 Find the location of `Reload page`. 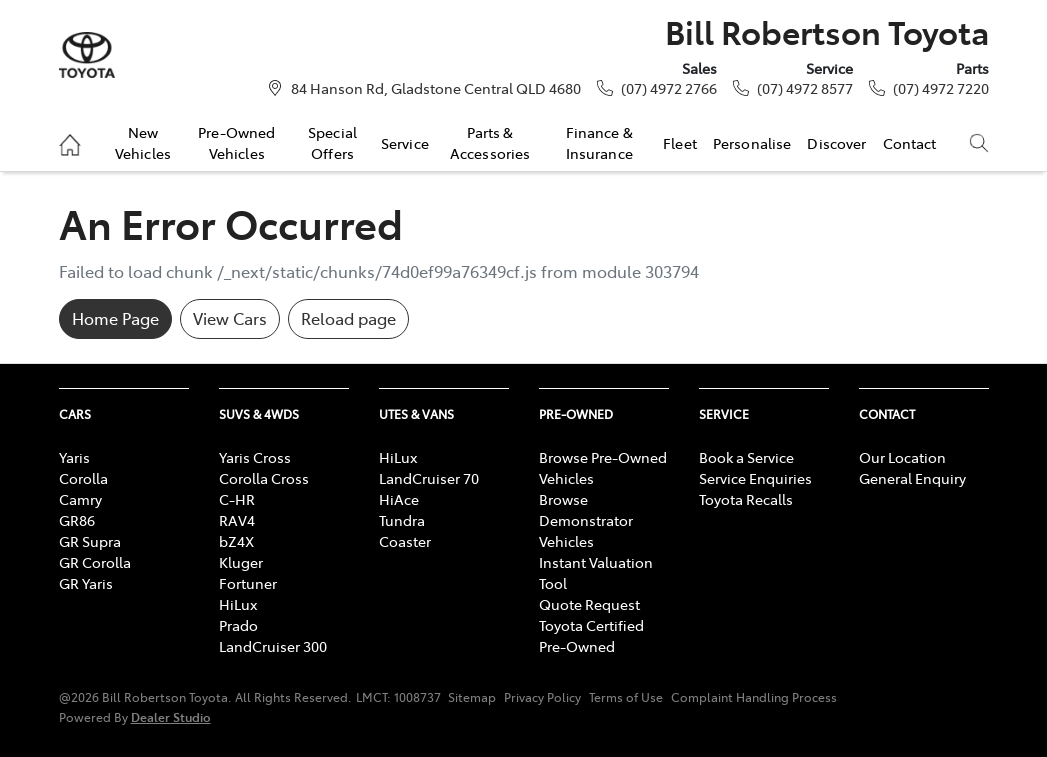

Reload page is located at coordinates (348, 318).